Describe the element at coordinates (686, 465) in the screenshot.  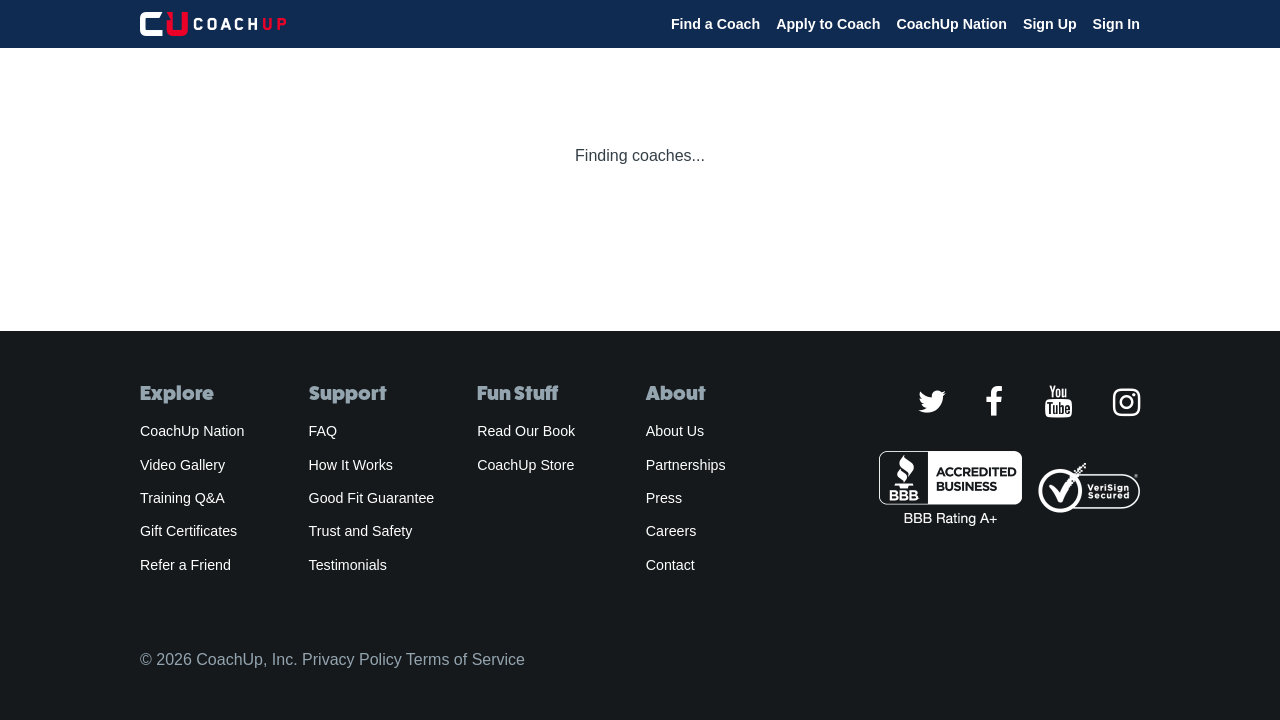
I see `Partnerships` at that location.